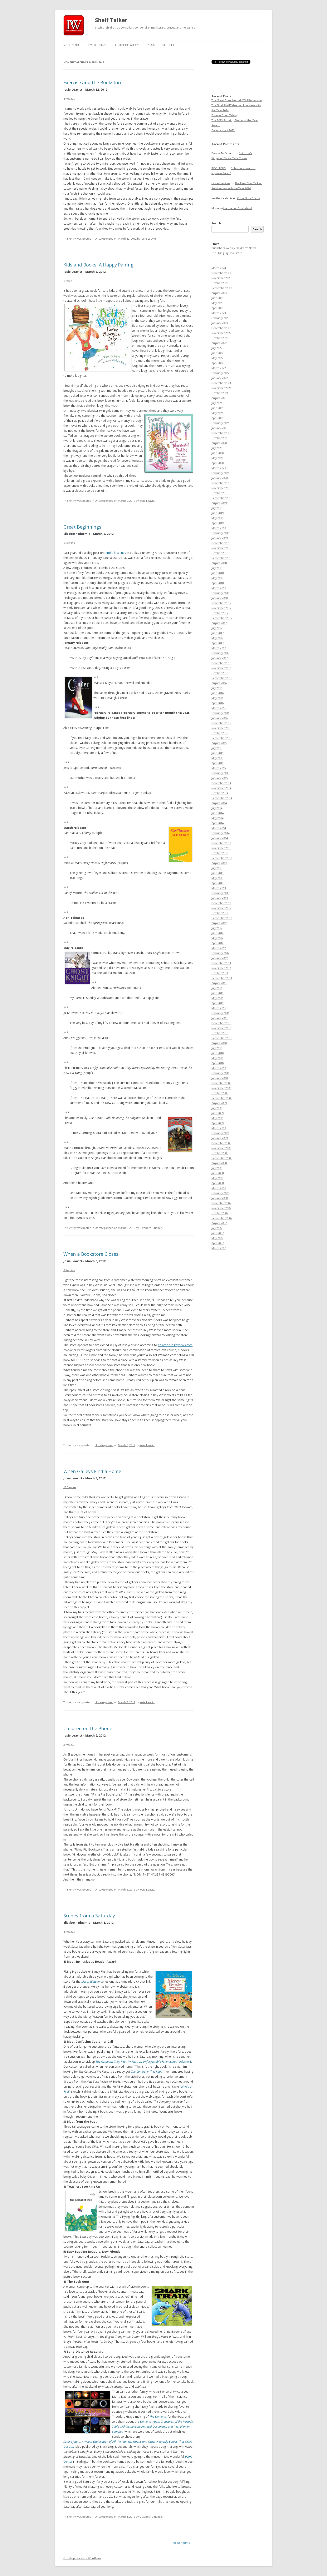  I want to click on August 2007, so click(219, 1223).